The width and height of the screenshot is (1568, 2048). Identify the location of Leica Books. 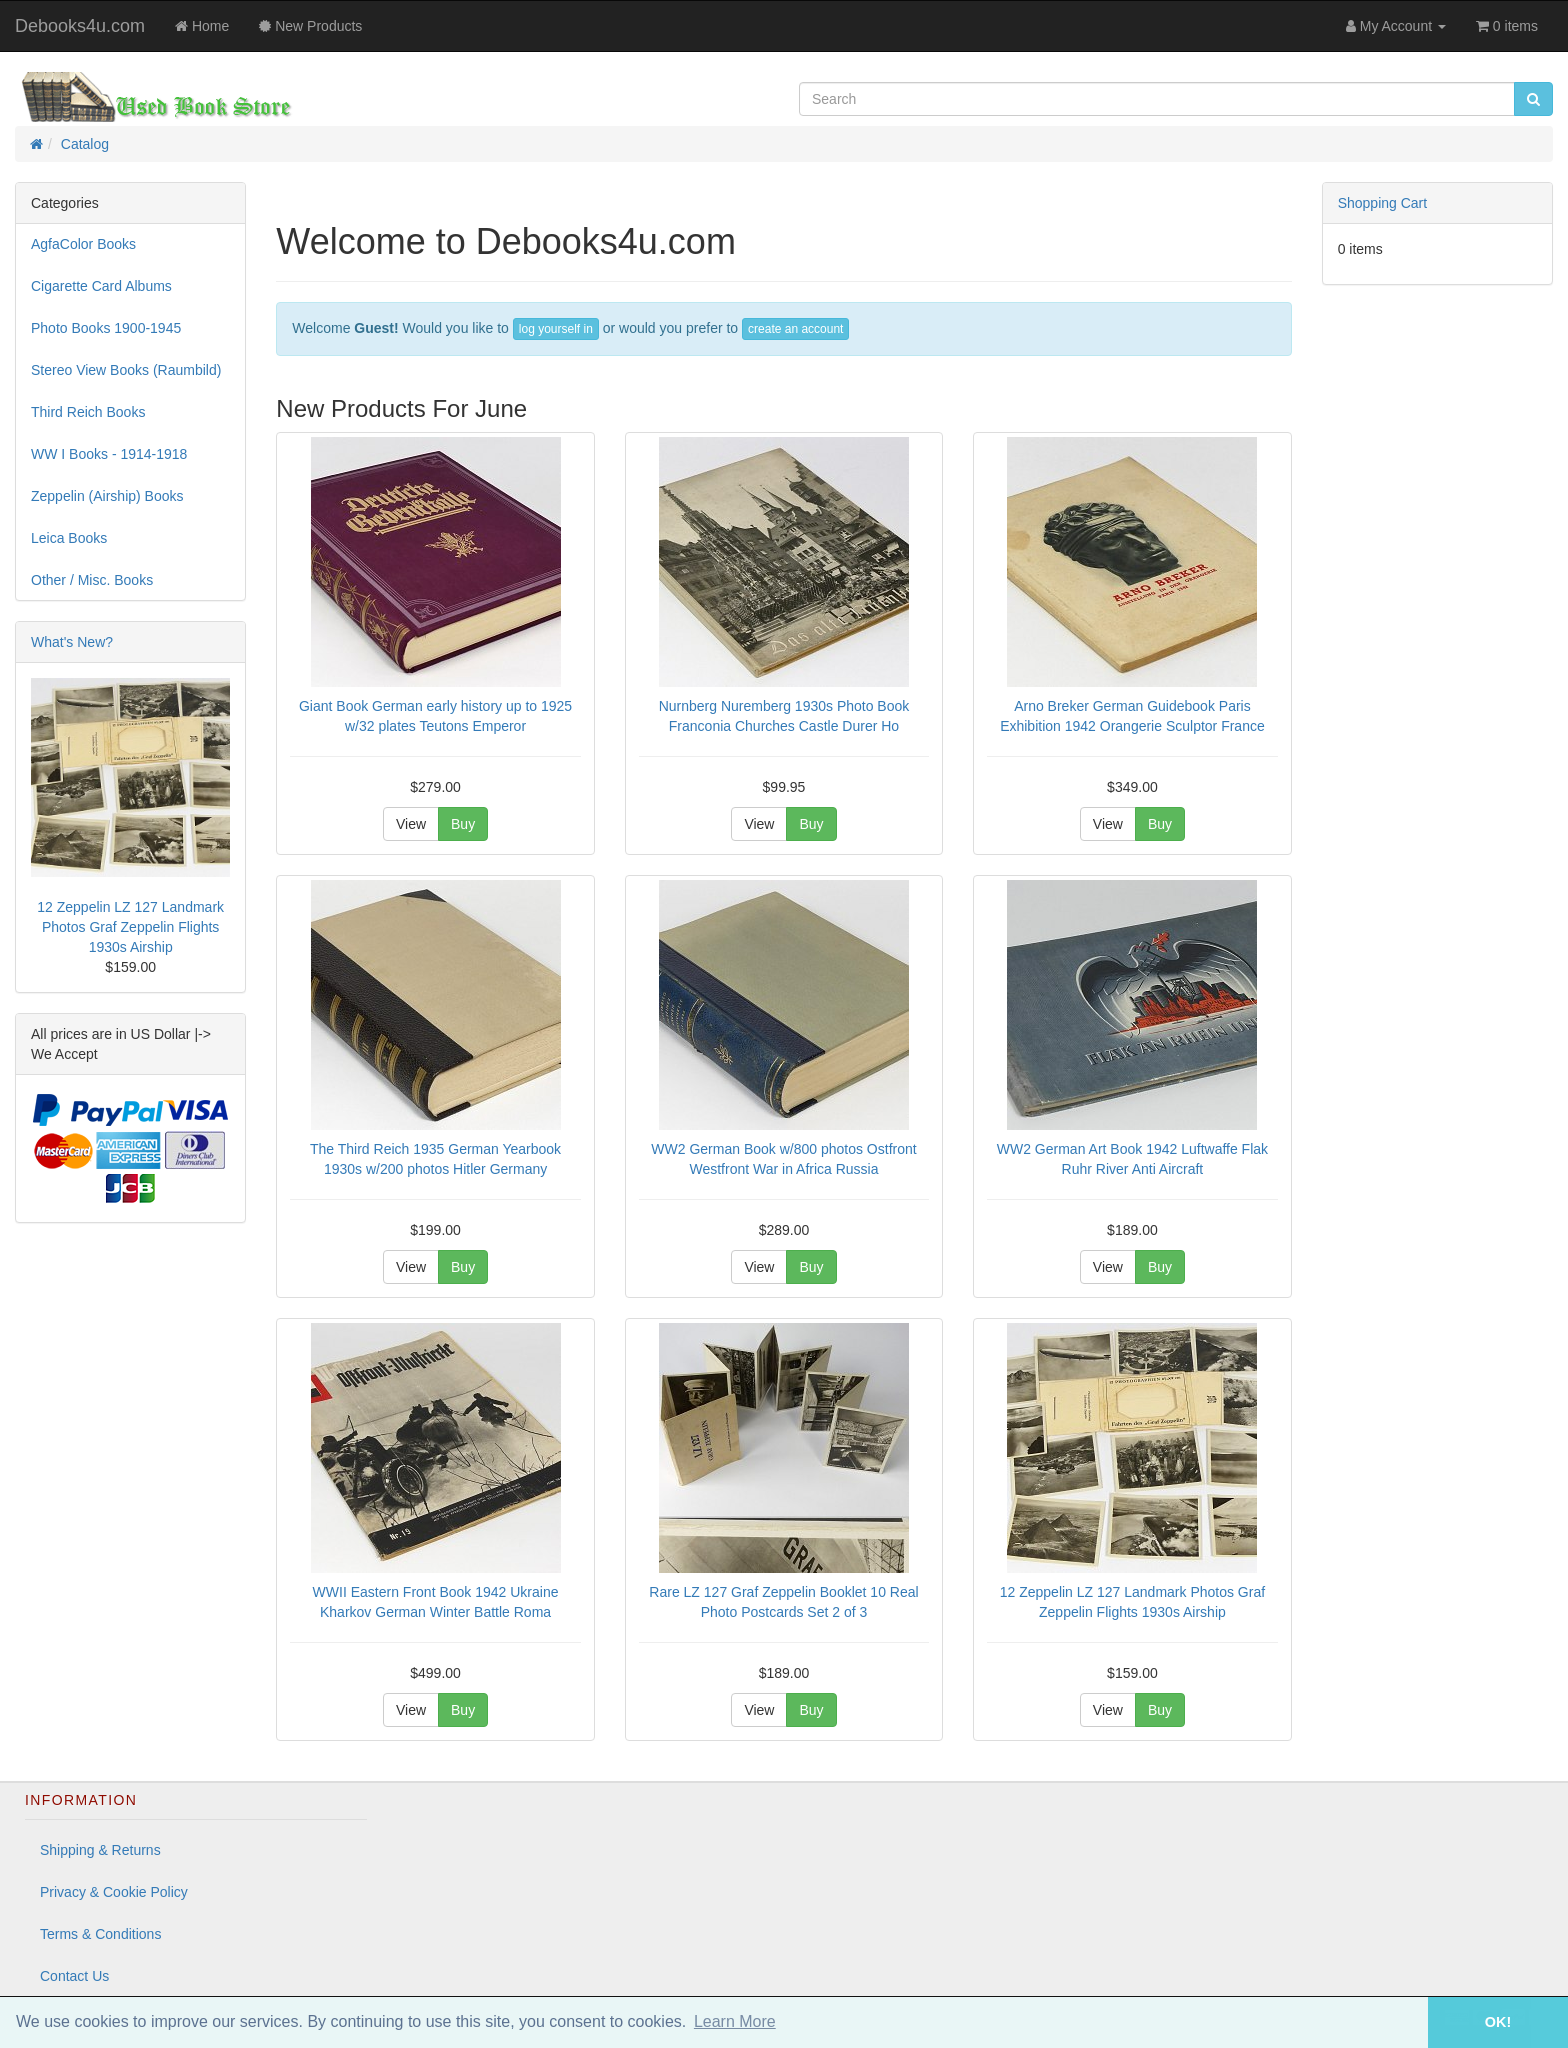
(69, 538).